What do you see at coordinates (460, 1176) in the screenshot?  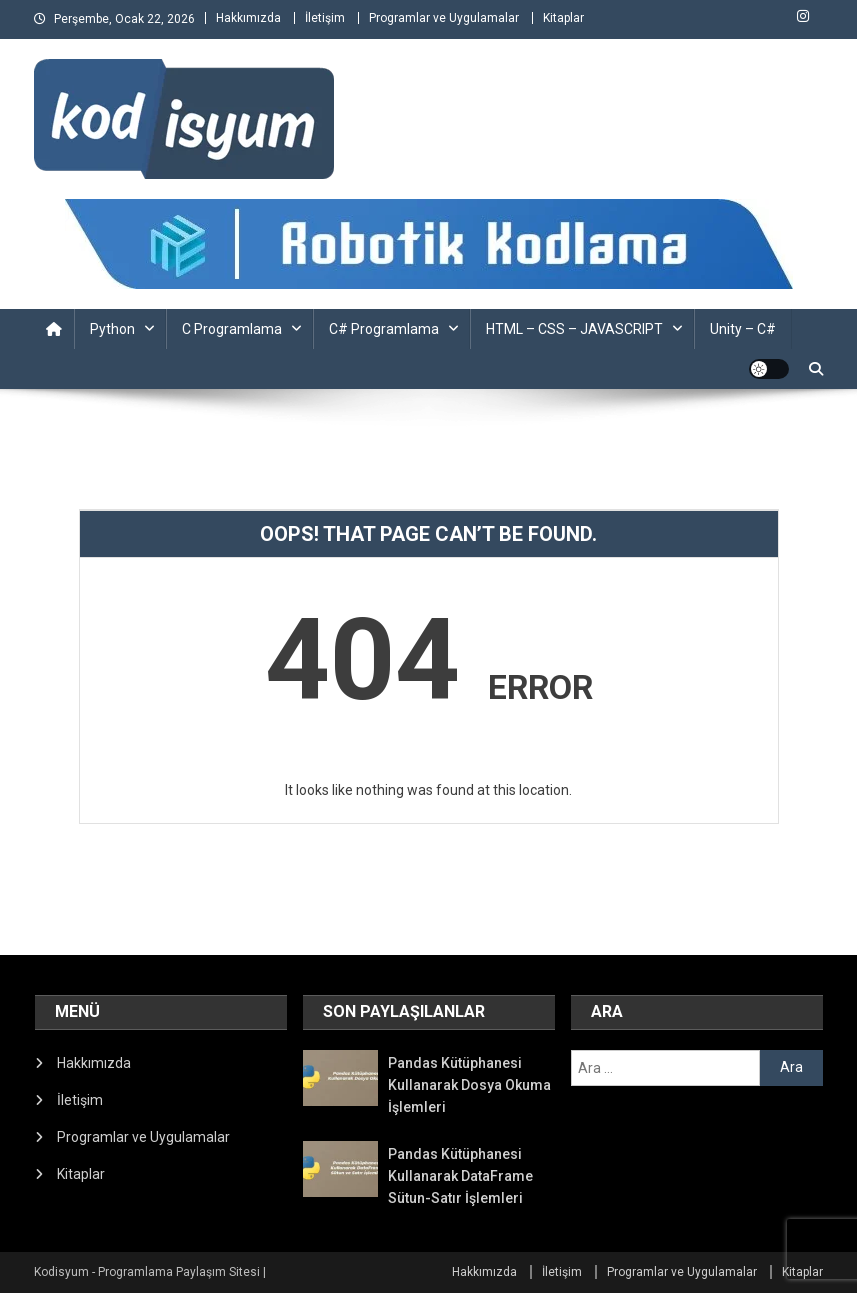 I see `Pandas Kütüphanesi Kullanarak DataFrame Sütun-Satır İşlemleri` at bounding box center [460, 1176].